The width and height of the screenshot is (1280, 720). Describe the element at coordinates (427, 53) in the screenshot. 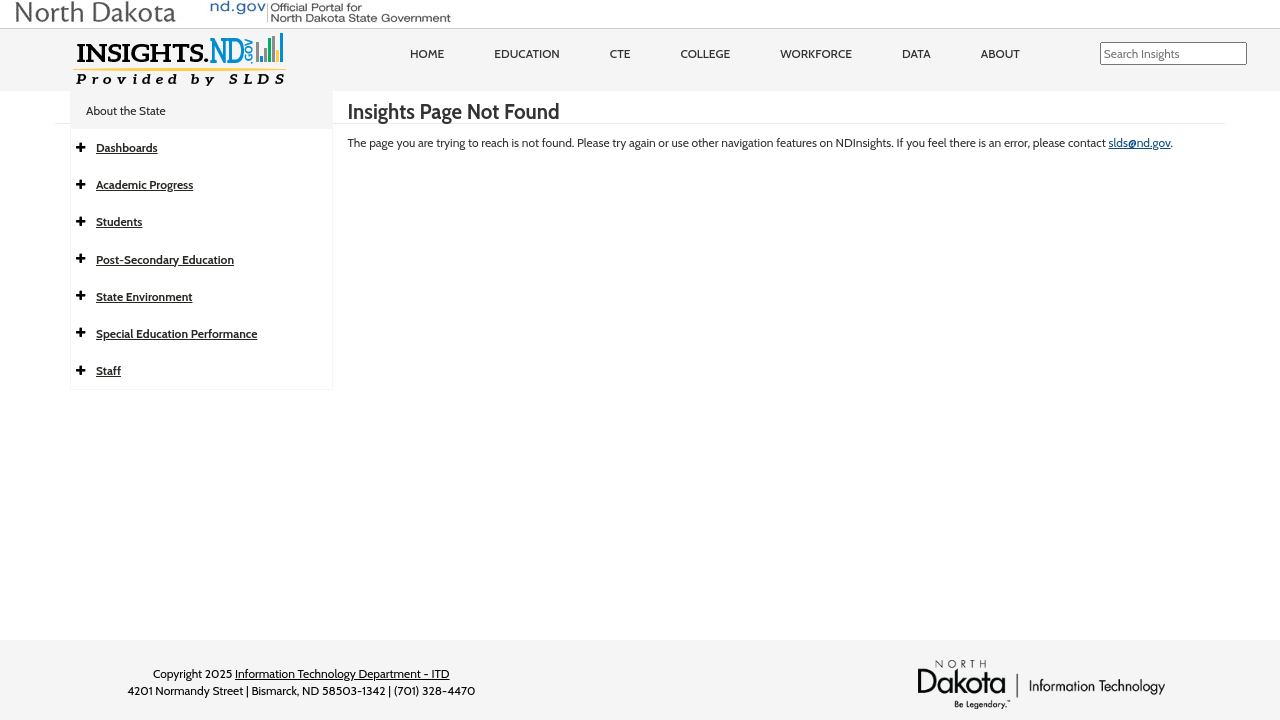

I see `Home` at that location.